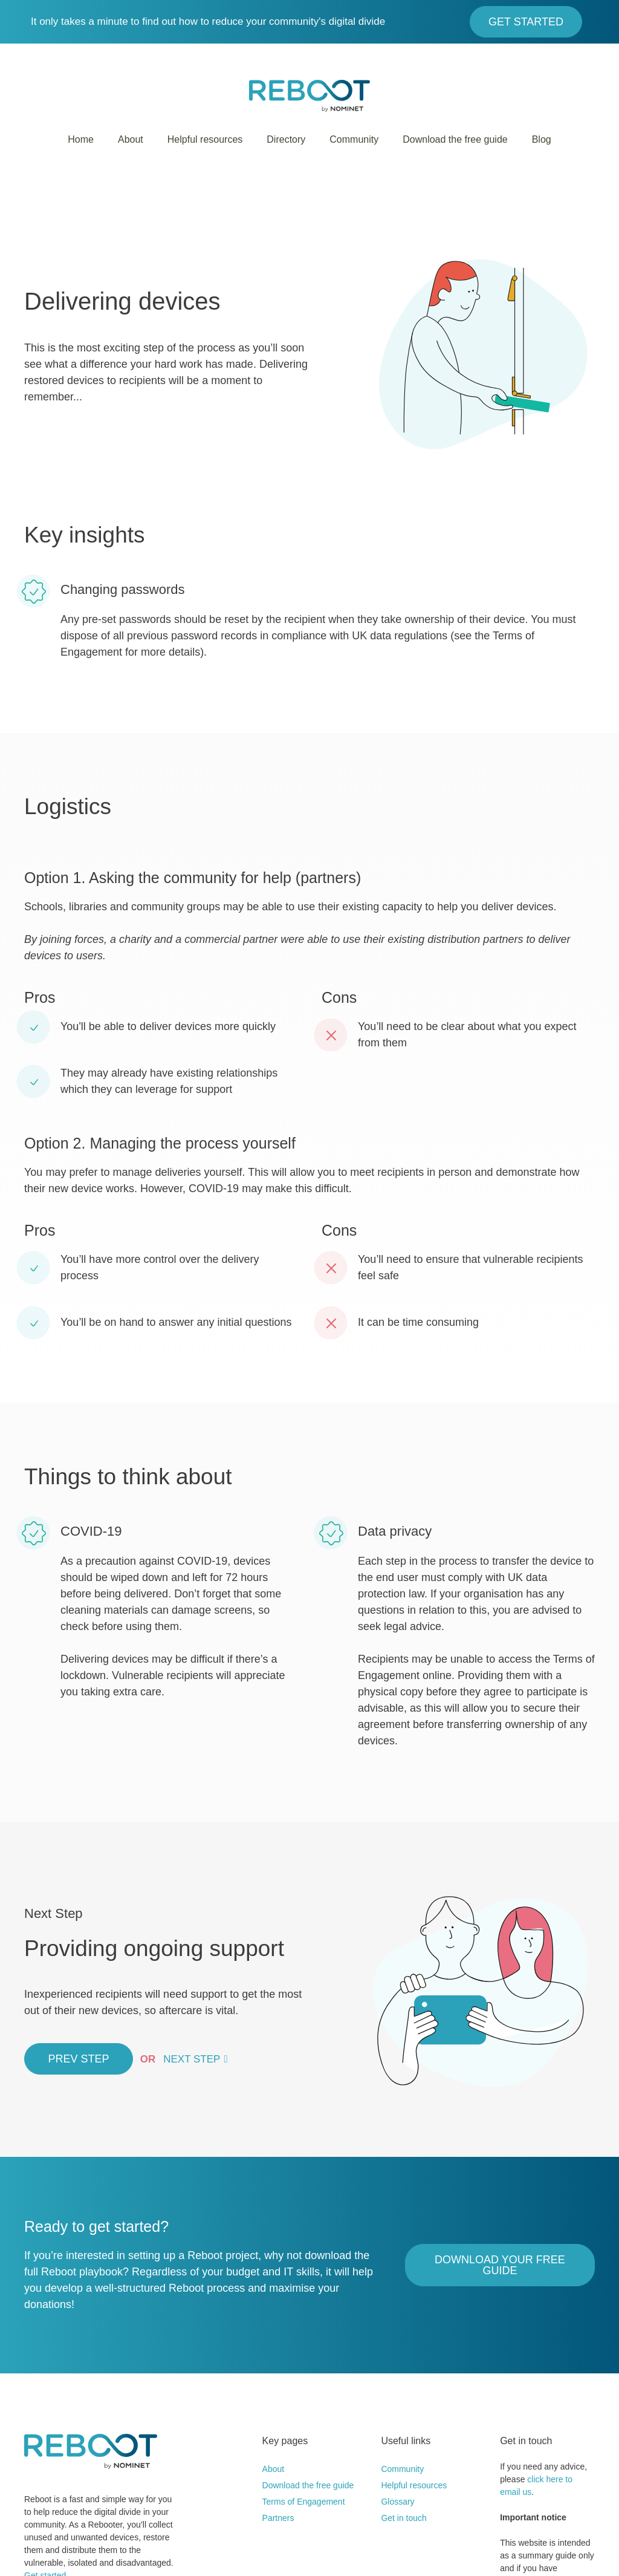 The width and height of the screenshot is (619, 2576). What do you see at coordinates (191, 2059) in the screenshot?
I see `Next Step` at bounding box center [191, 2059].